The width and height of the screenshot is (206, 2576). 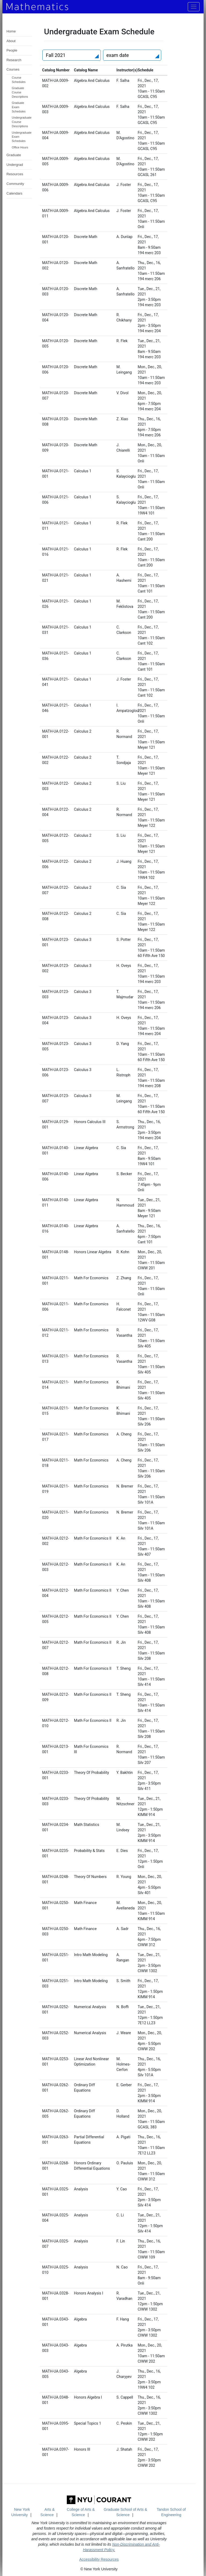 I want to click on exam date, so click(x=117, y=55).